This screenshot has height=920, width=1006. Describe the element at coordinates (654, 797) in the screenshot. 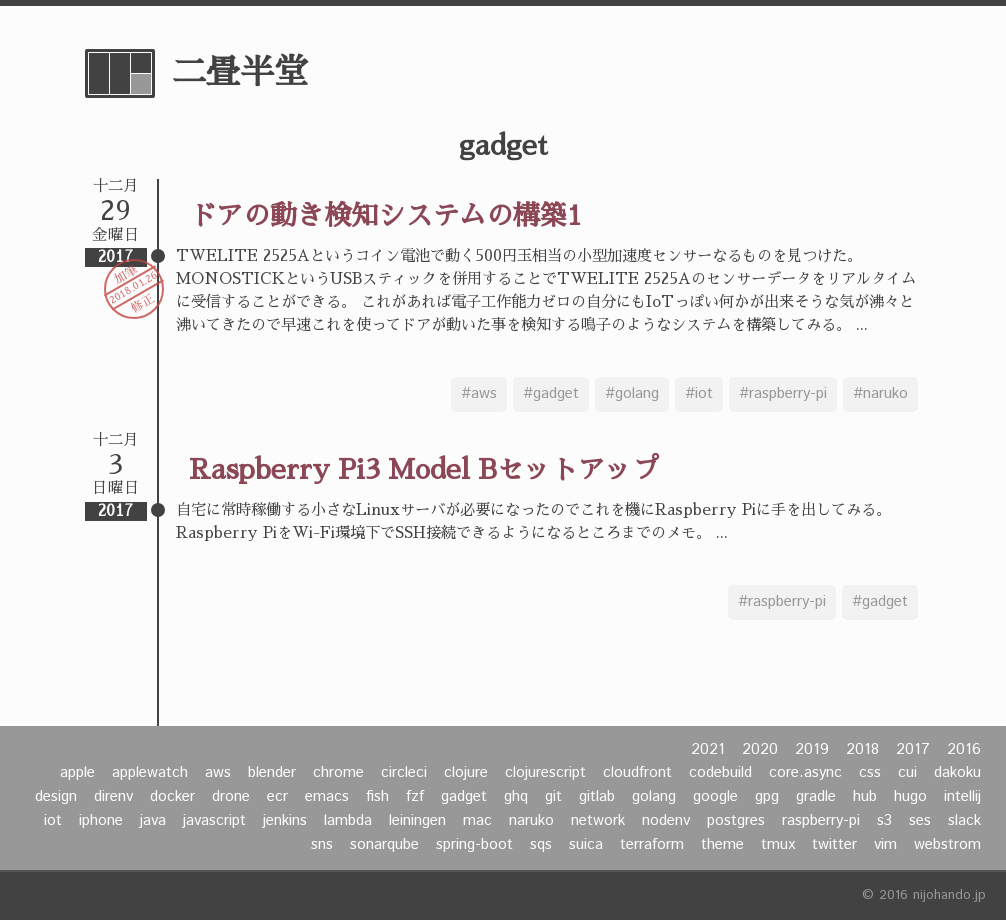

I see `golang` at that location.